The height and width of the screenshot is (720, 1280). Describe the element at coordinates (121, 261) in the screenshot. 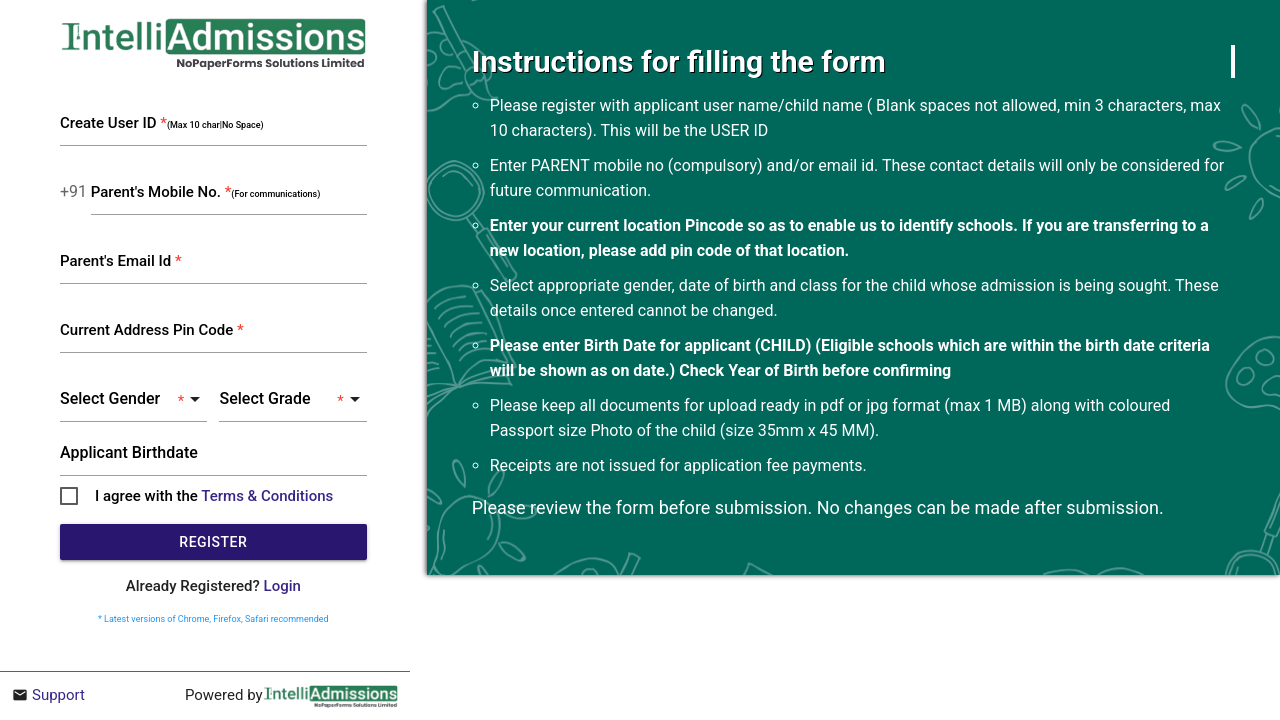

I see `Parent's Email Id` at that location.